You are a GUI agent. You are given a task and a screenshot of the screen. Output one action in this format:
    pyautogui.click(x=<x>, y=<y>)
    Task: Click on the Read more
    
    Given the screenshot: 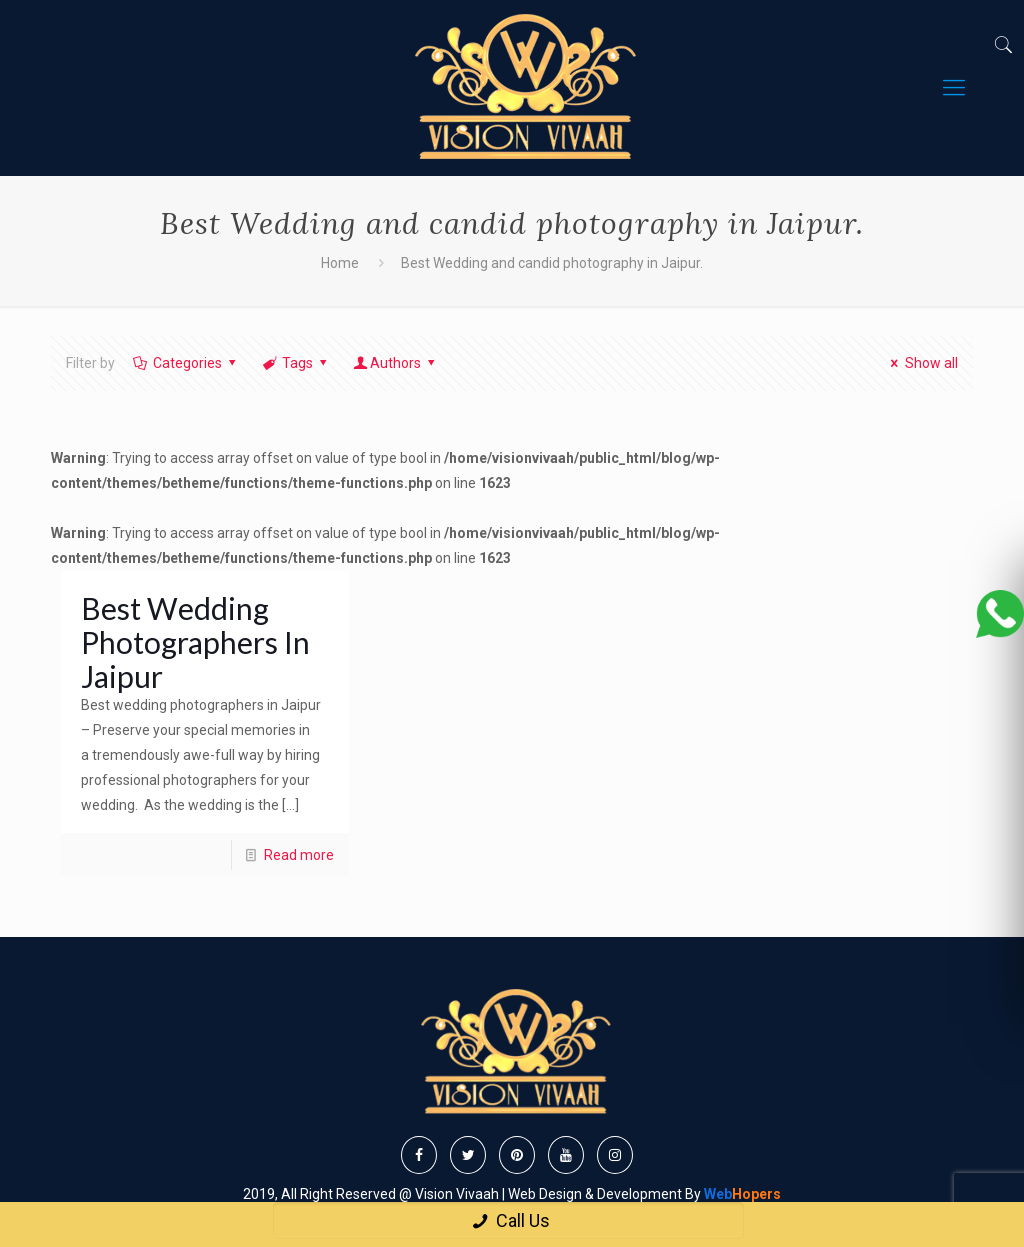 What is the action you would take?
    pyautogui.click(x=299, y=855)
    